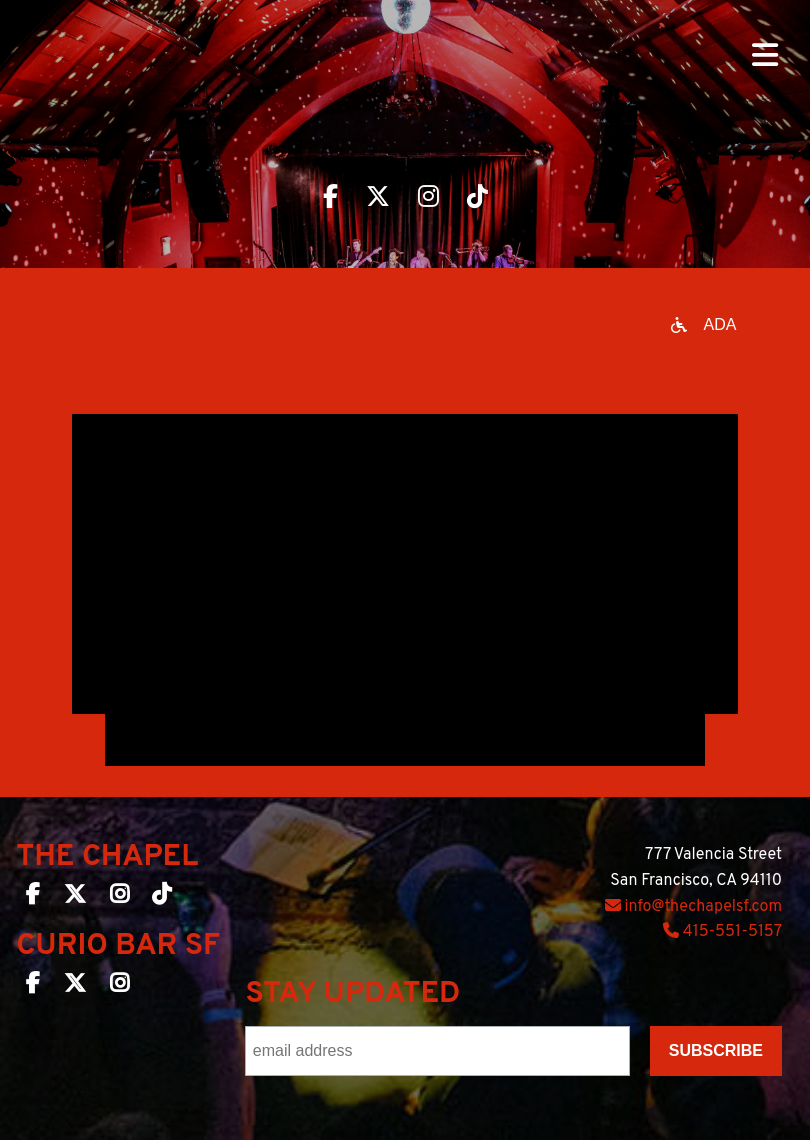  Describe the element at coordinates (33, 987) in the screenshot. I see `[Curio Bar SF on Facebook]` at that location.